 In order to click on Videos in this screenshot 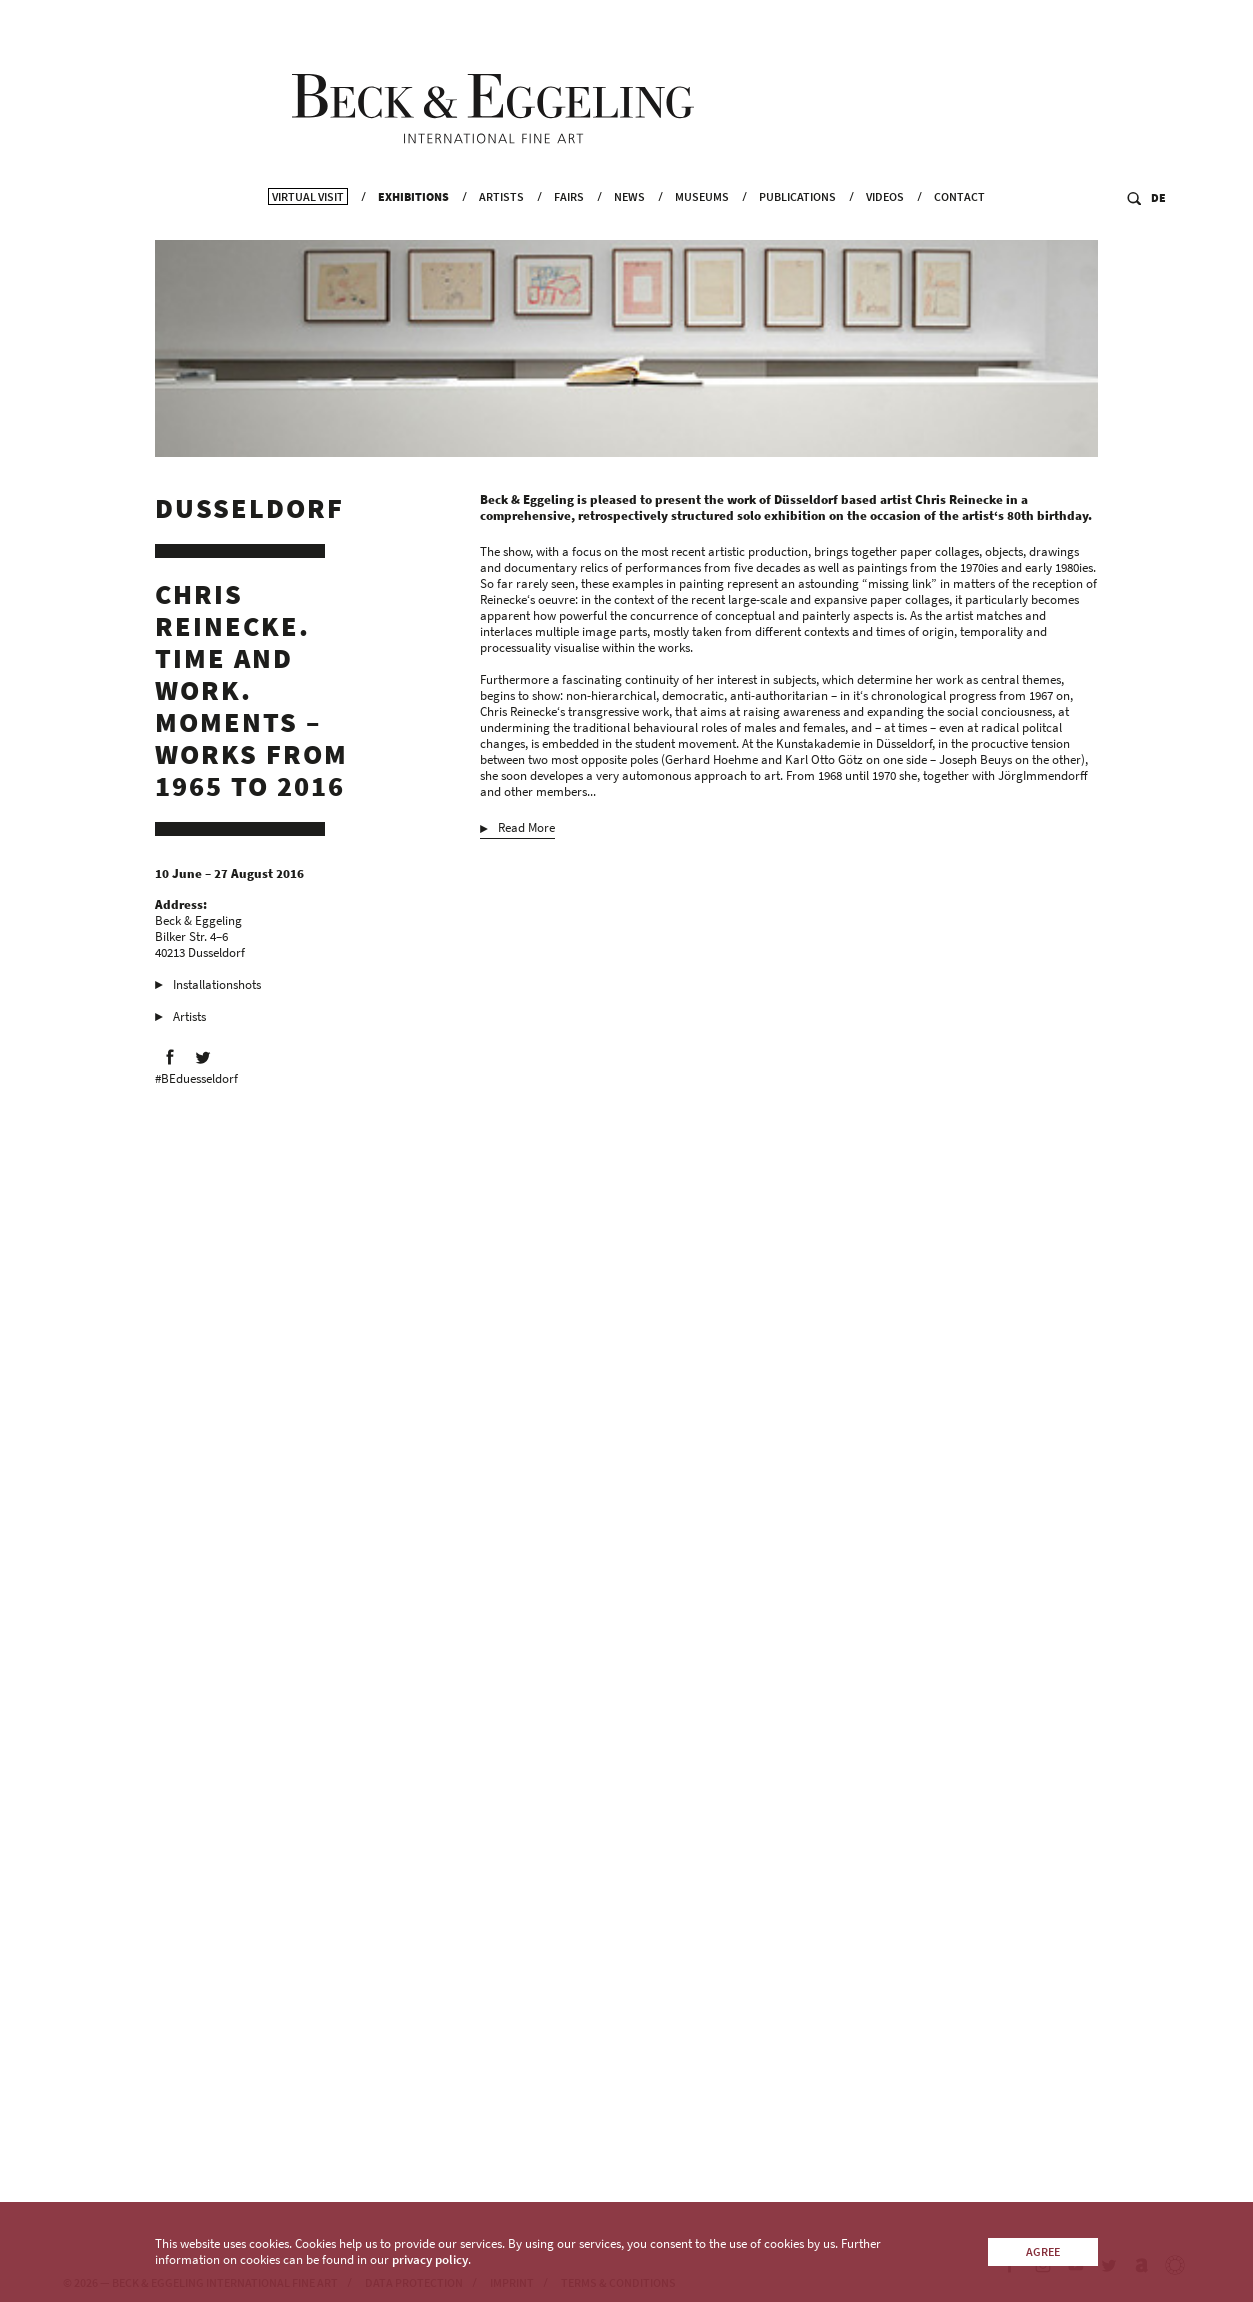, I will do `click(885, 230)`.